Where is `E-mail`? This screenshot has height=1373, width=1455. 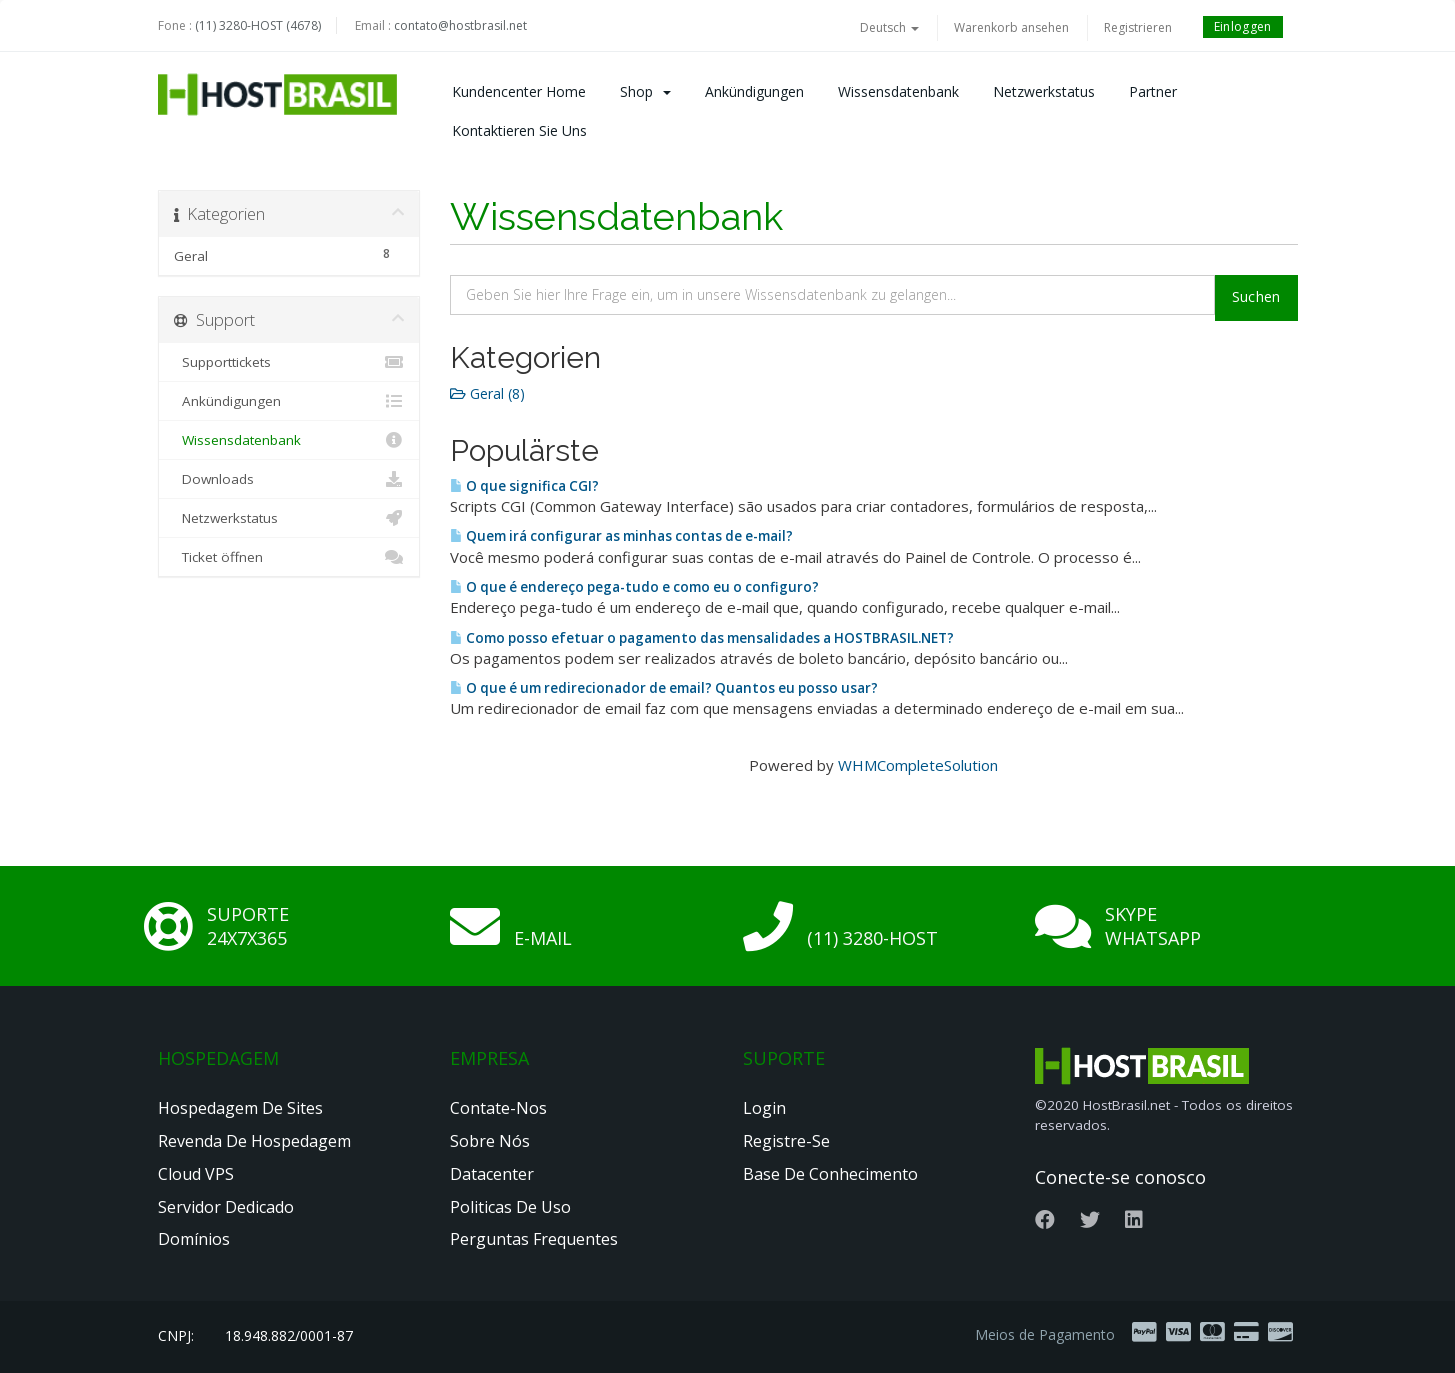 E-mail is located at coordinates (543, 938).